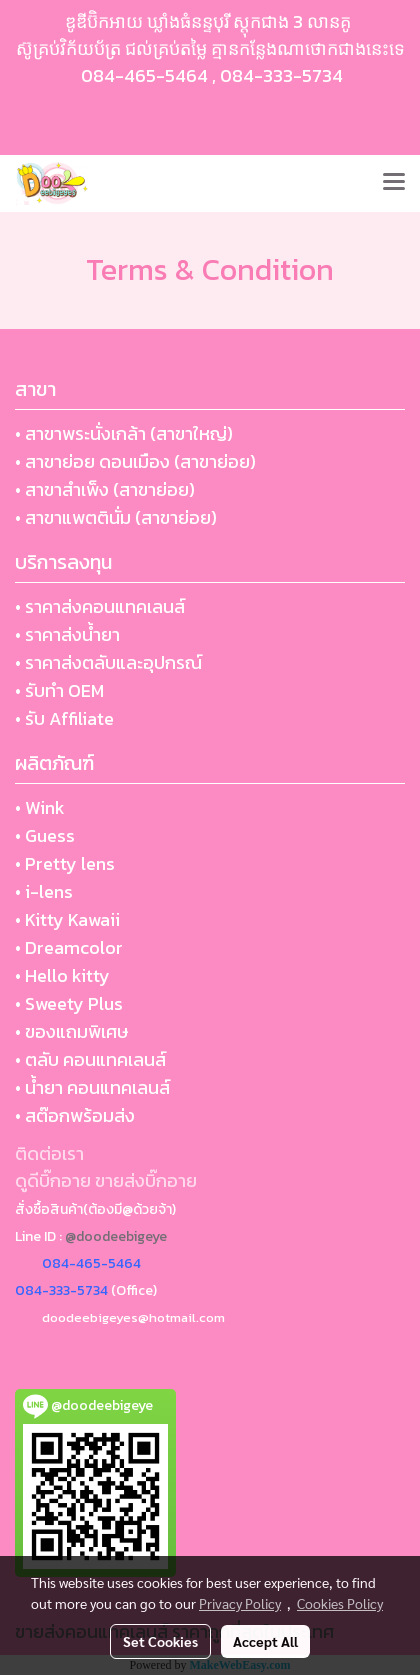 The width and height of the screenshot is (420, 1675). I want to click on • สาขาสำเพ็ง (สาขาย่อย), so click(105, 489).